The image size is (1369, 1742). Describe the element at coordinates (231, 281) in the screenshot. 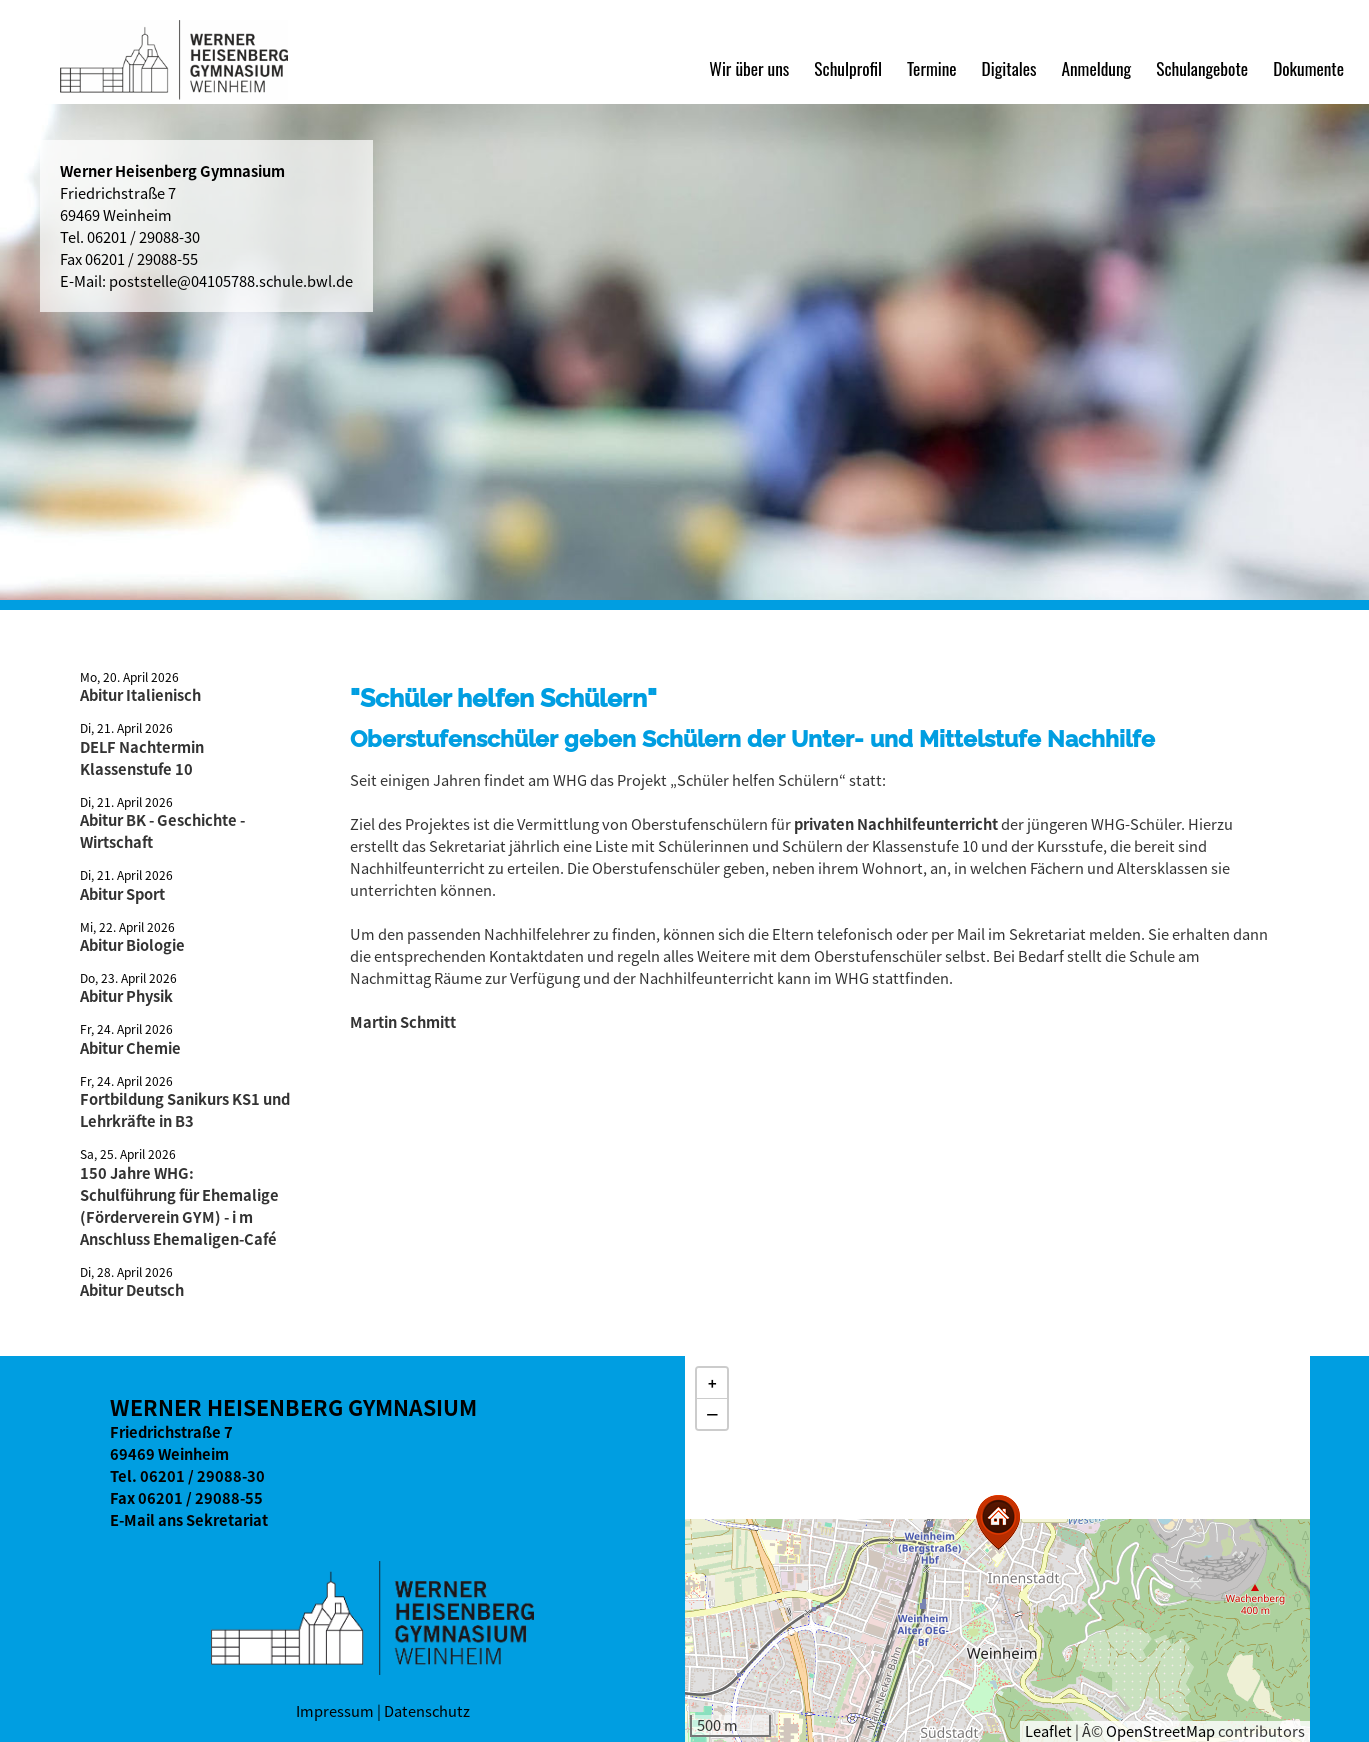

I see `poststelle@04105788.schule.bwl.de` at that location.